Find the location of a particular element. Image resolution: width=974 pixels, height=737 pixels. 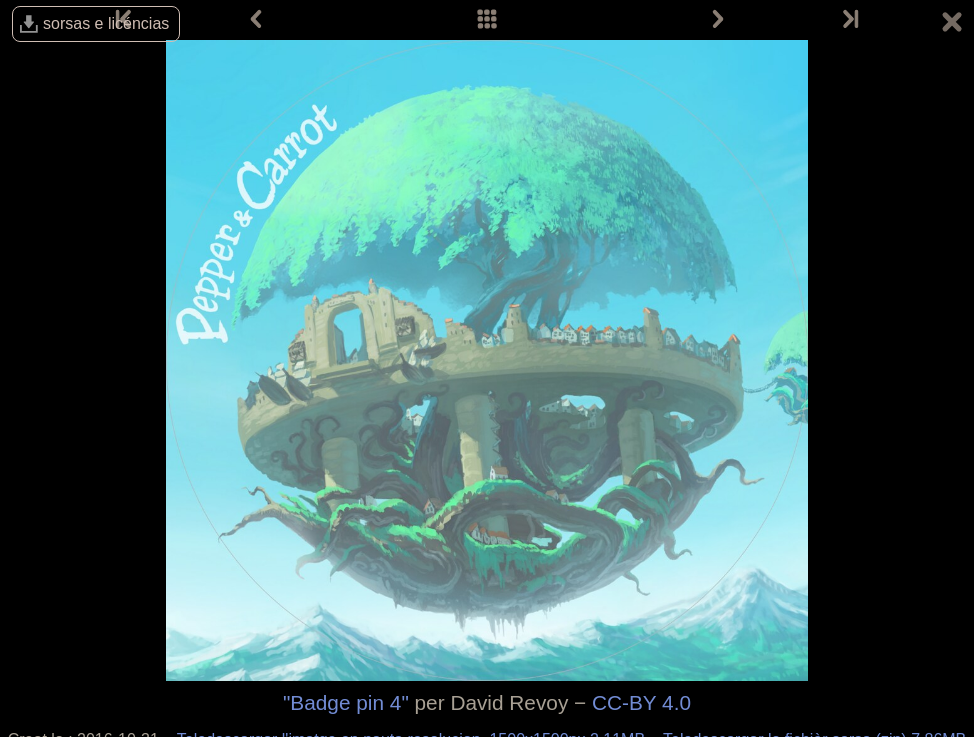

"Badge pin 4" is located at coordinates (346, 702).